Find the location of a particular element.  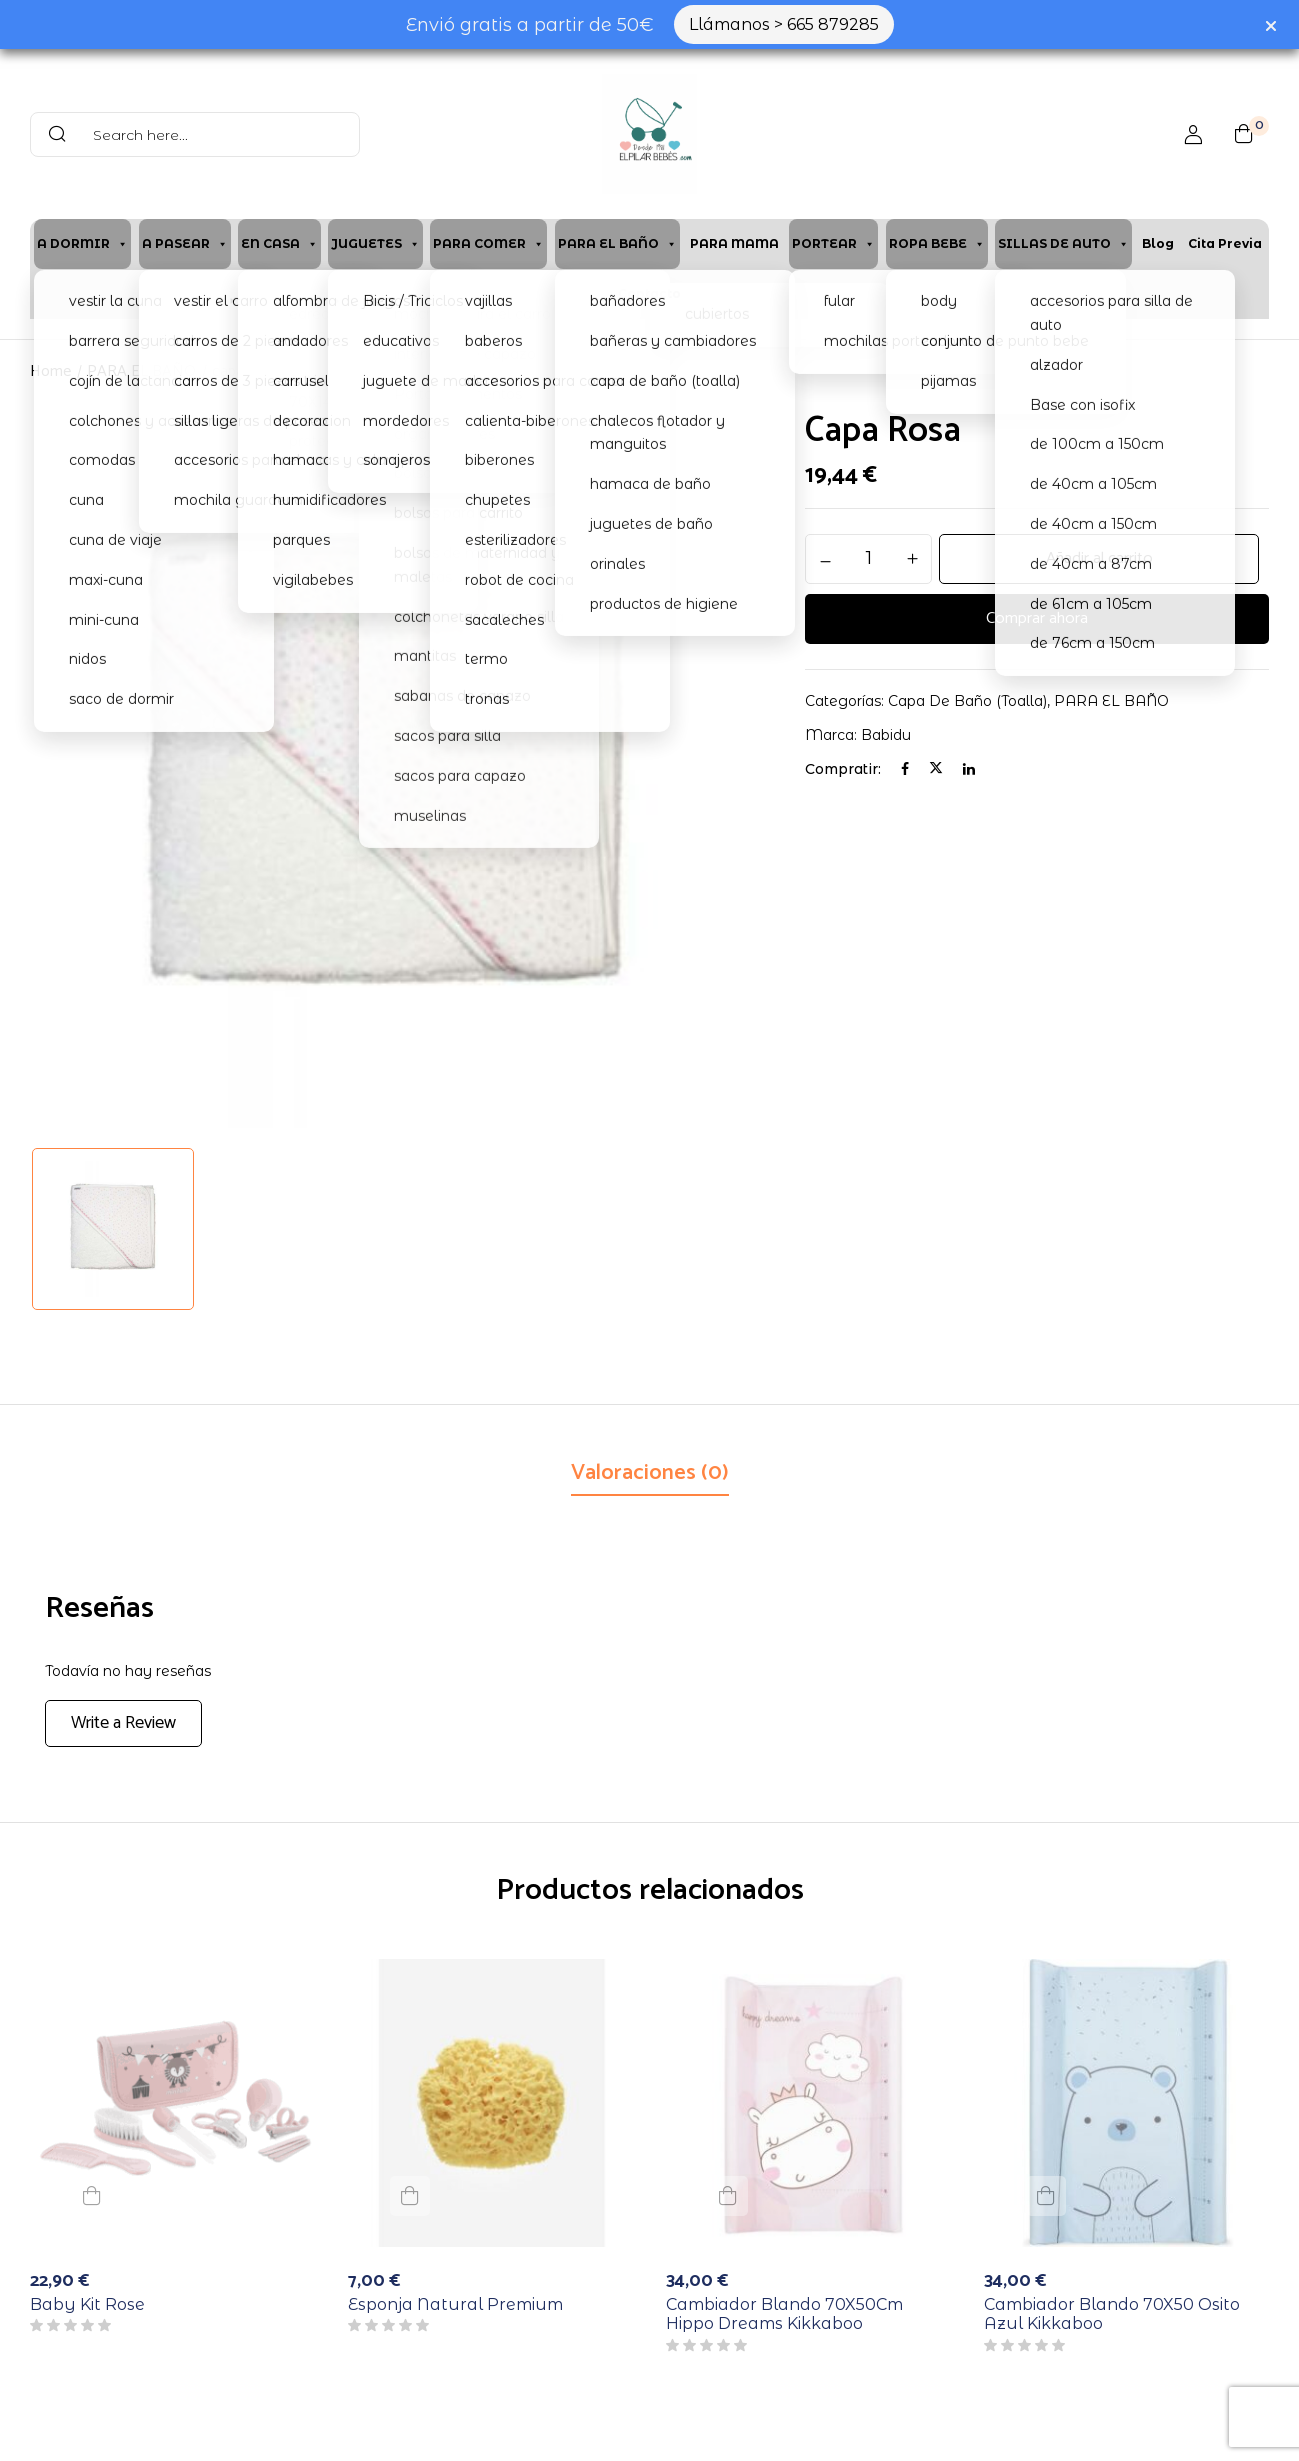

Cambiador Blando 70X50Cm Hippo Dreams Kikkaboo is located at coordinates (784, 2314).